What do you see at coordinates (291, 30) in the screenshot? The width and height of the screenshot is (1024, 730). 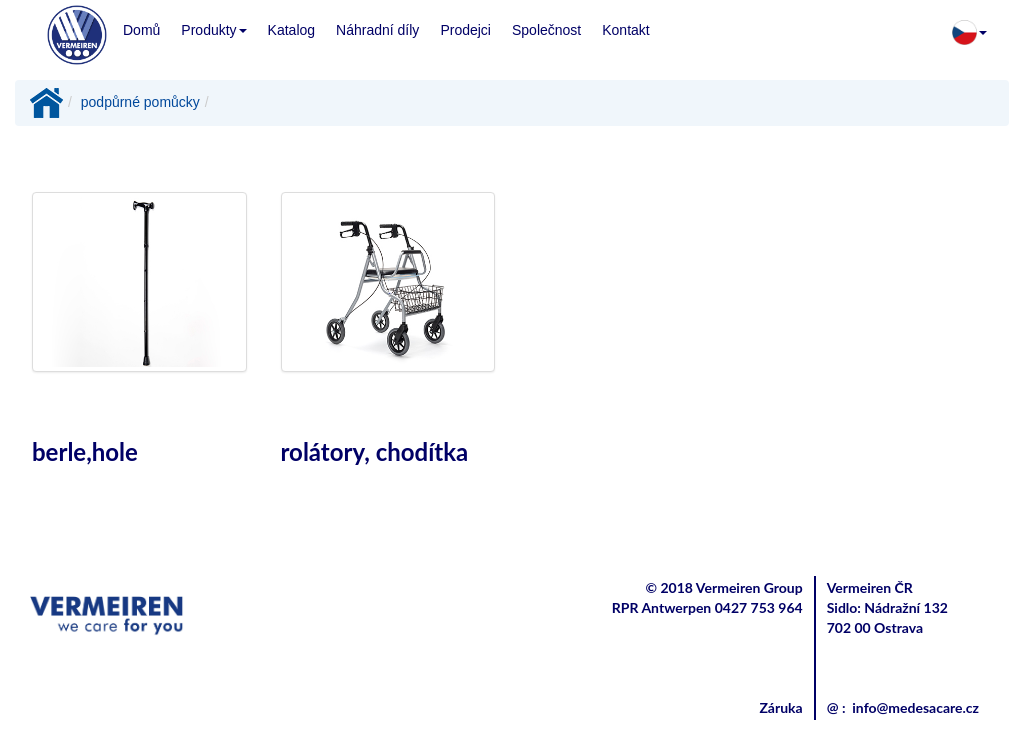 I see `Katalog` at bounding box center [291, 30].